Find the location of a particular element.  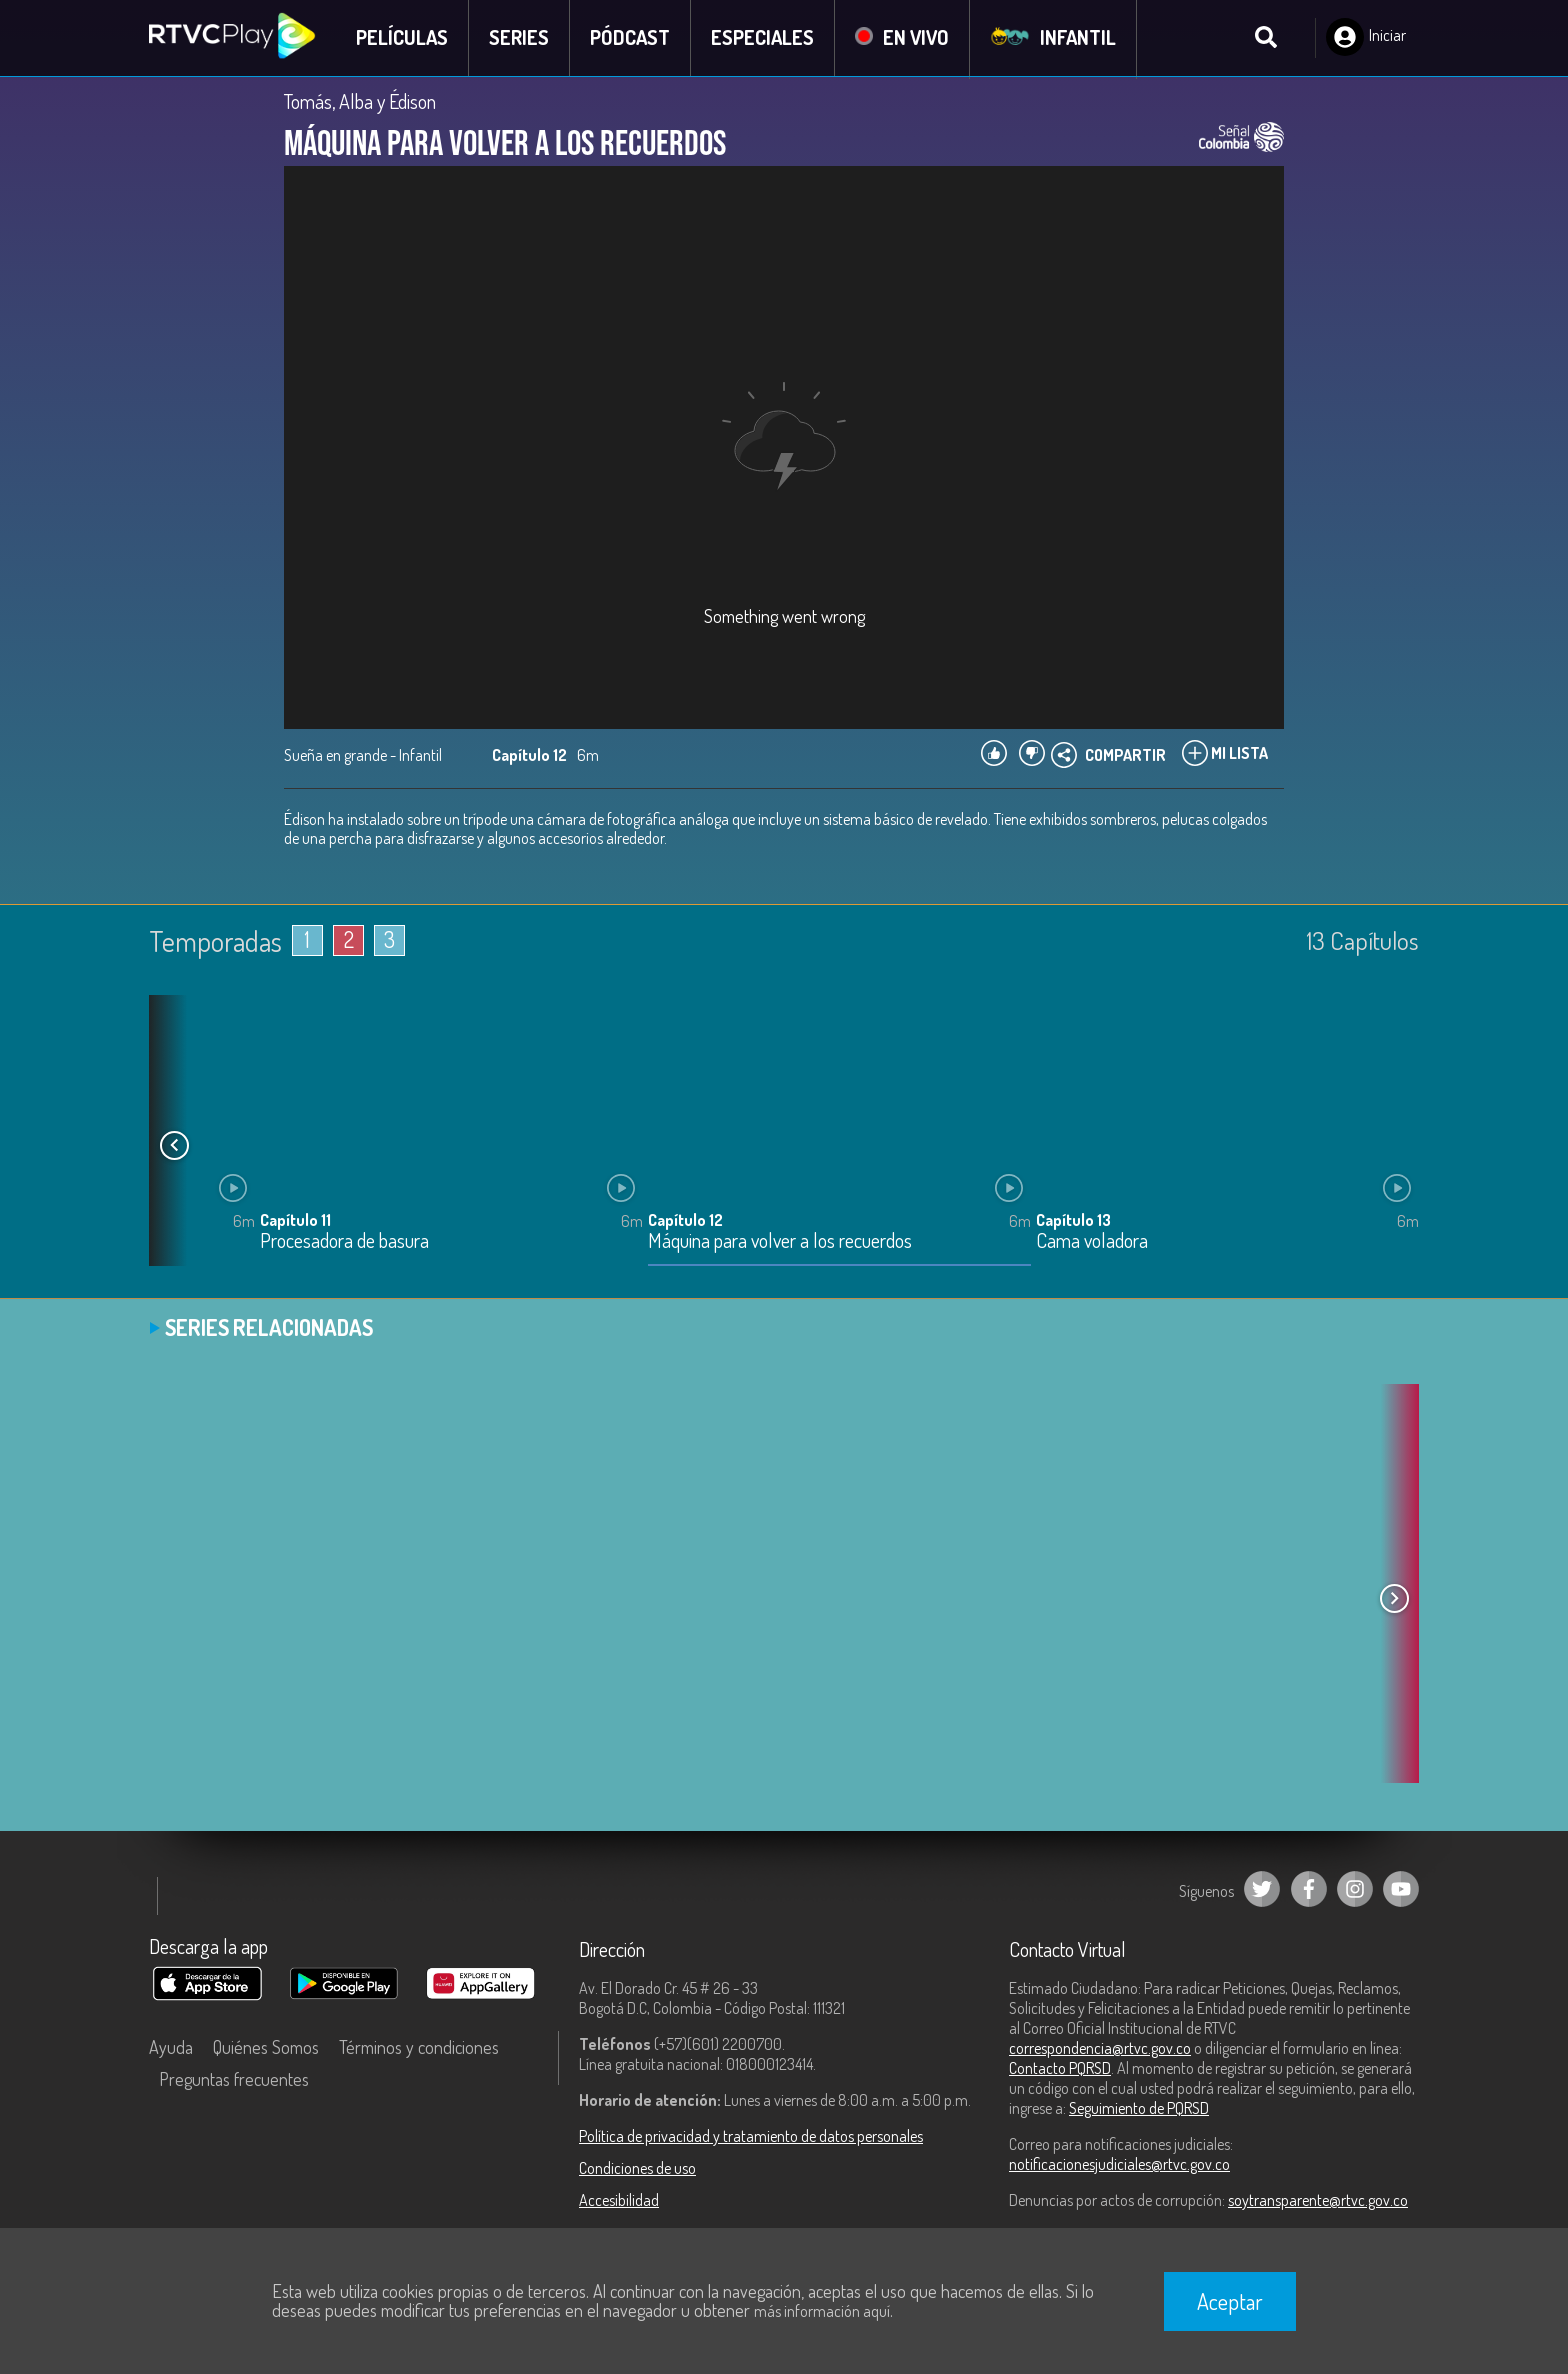

Capítulo 11 is located at coordinates (295, 1221).